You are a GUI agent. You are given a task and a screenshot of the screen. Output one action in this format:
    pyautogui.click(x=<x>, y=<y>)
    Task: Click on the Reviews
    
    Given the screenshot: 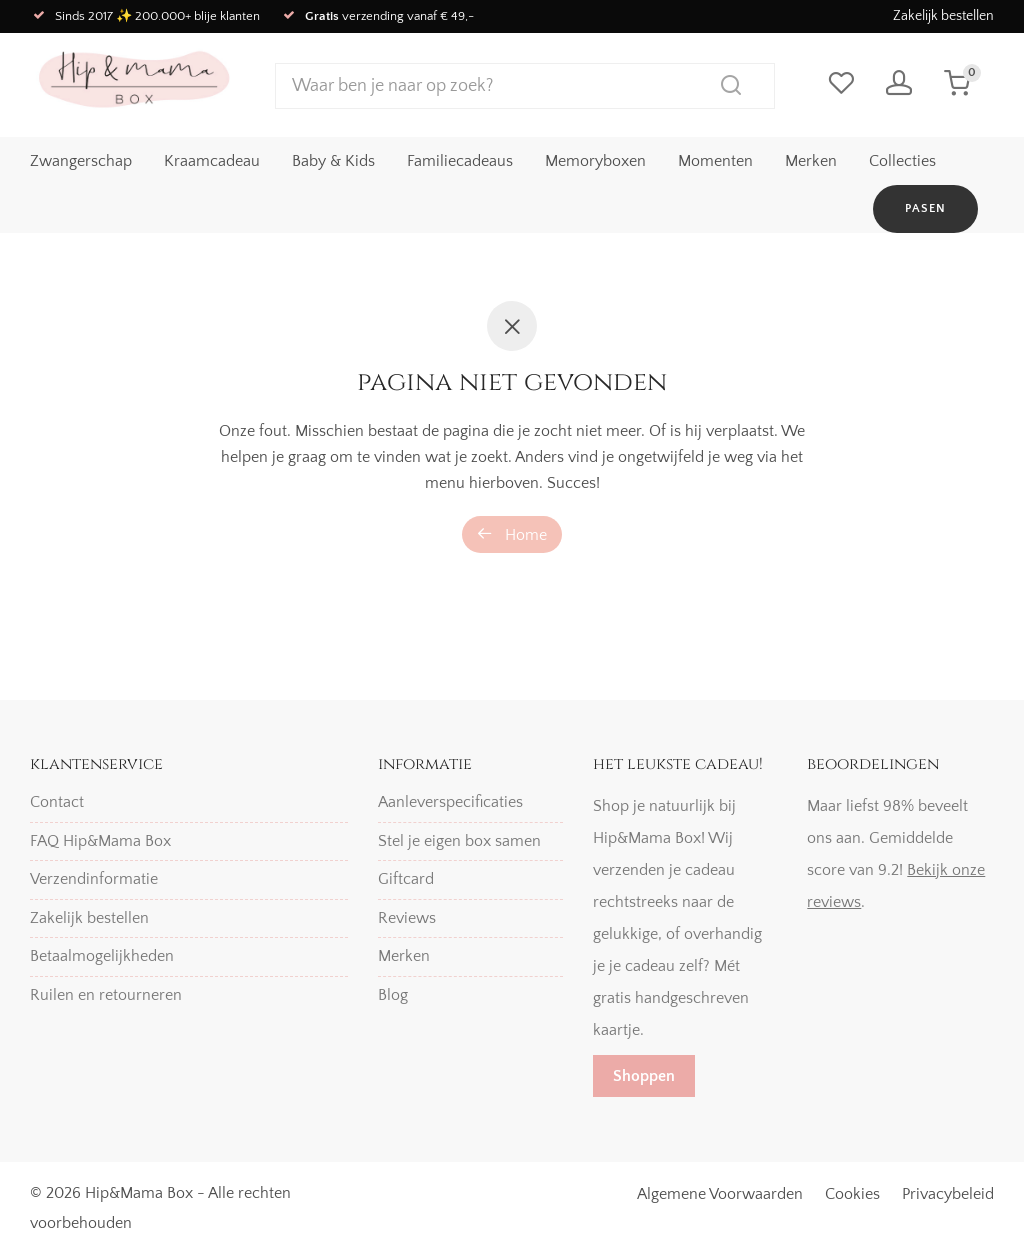 What is the action you would take?
    pyautogui.click(x=407, y=918)
    